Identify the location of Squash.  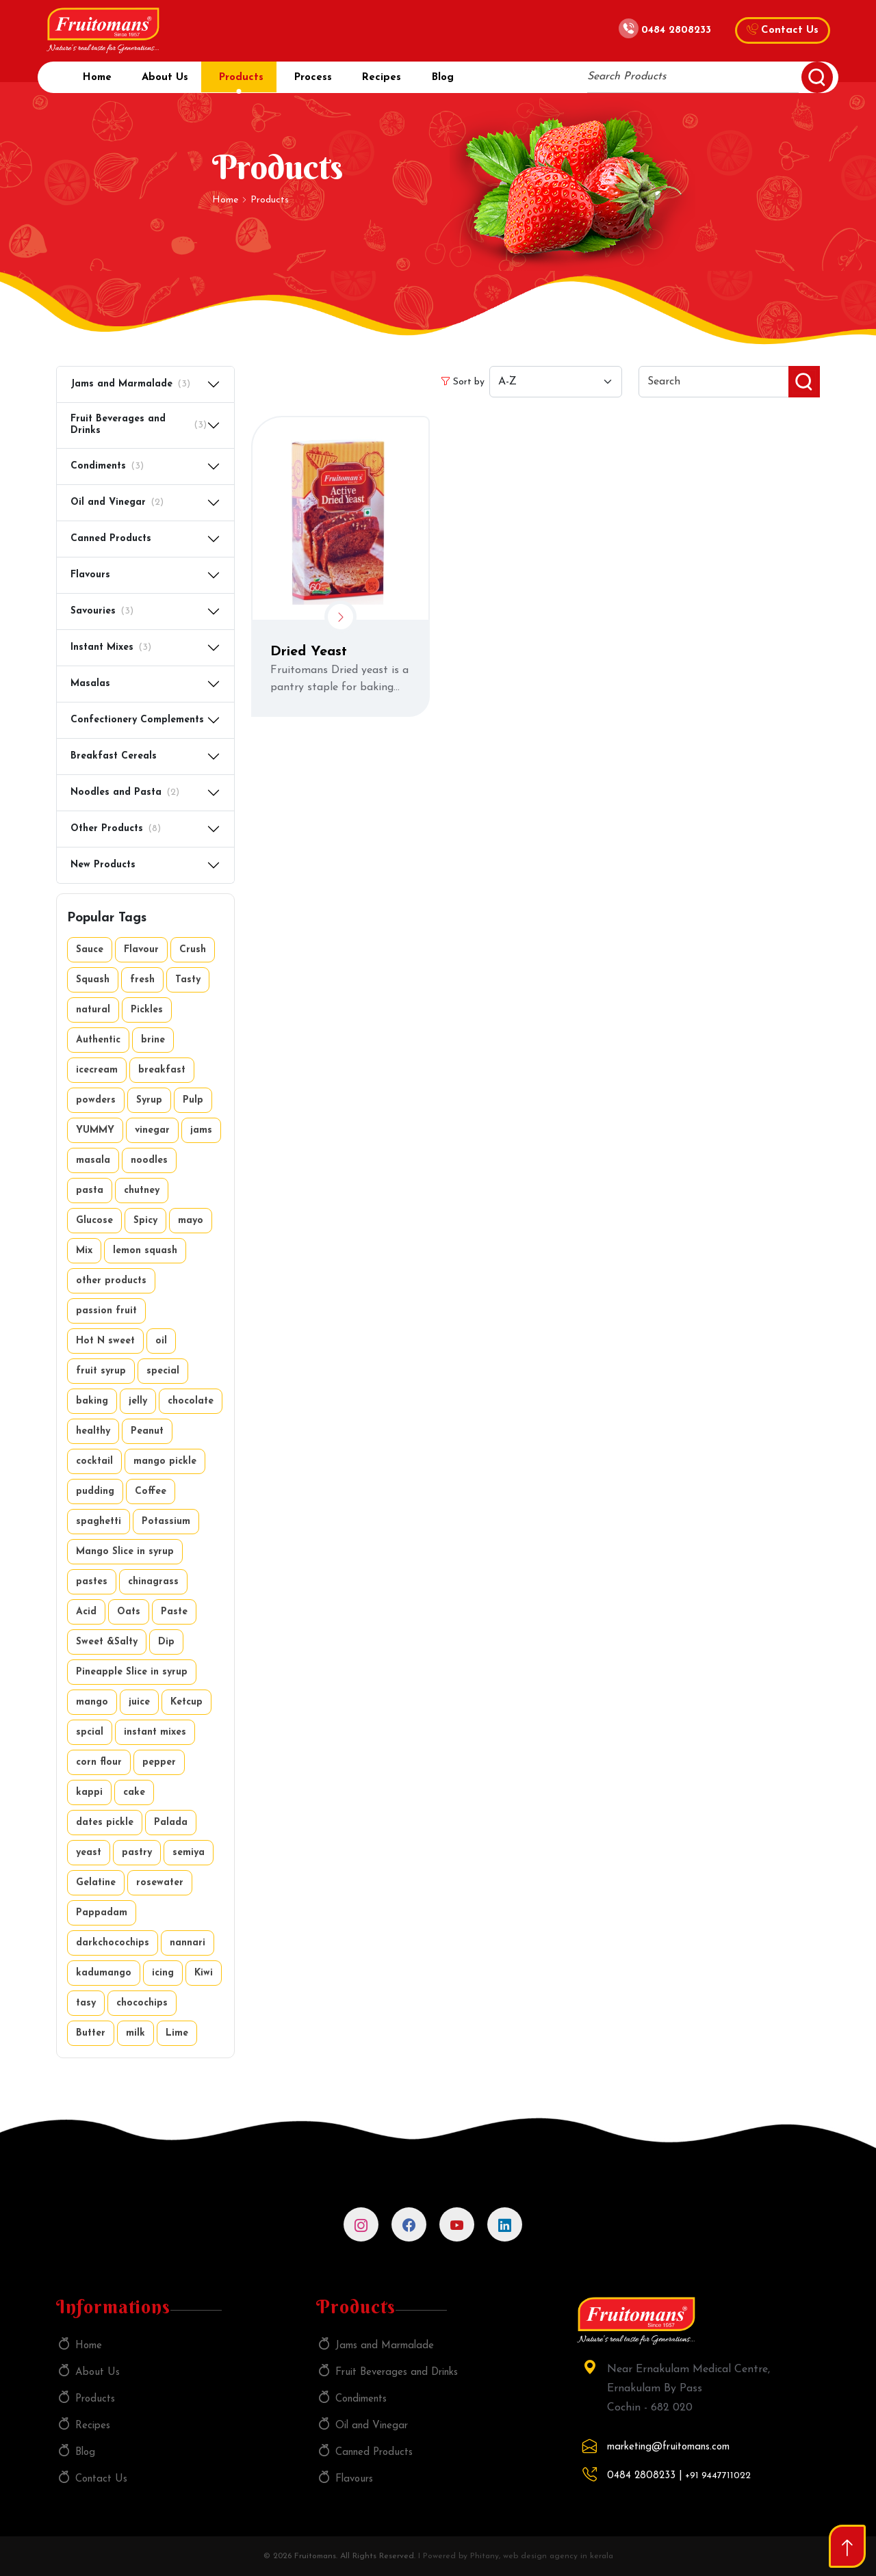
(93, 980).